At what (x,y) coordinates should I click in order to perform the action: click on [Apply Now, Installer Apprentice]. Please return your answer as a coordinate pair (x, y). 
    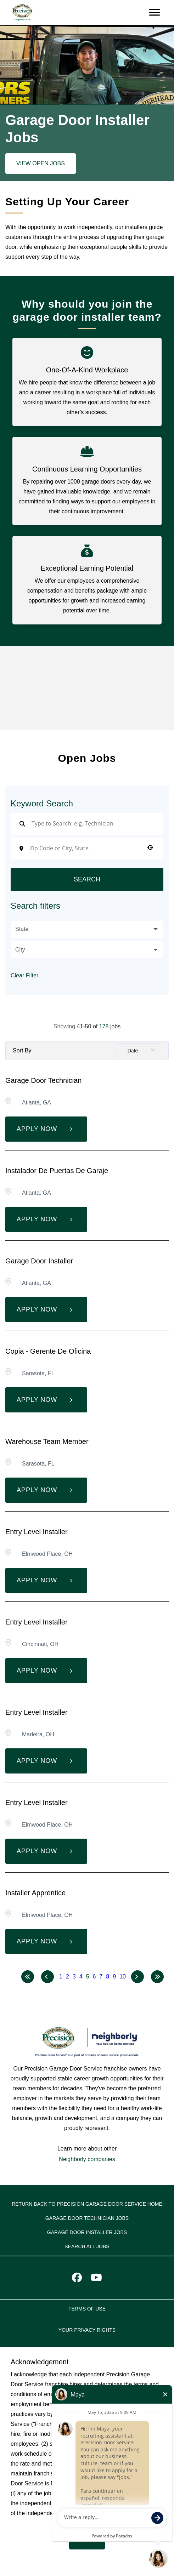
    Looking at the image, I should click on (46, 1941).